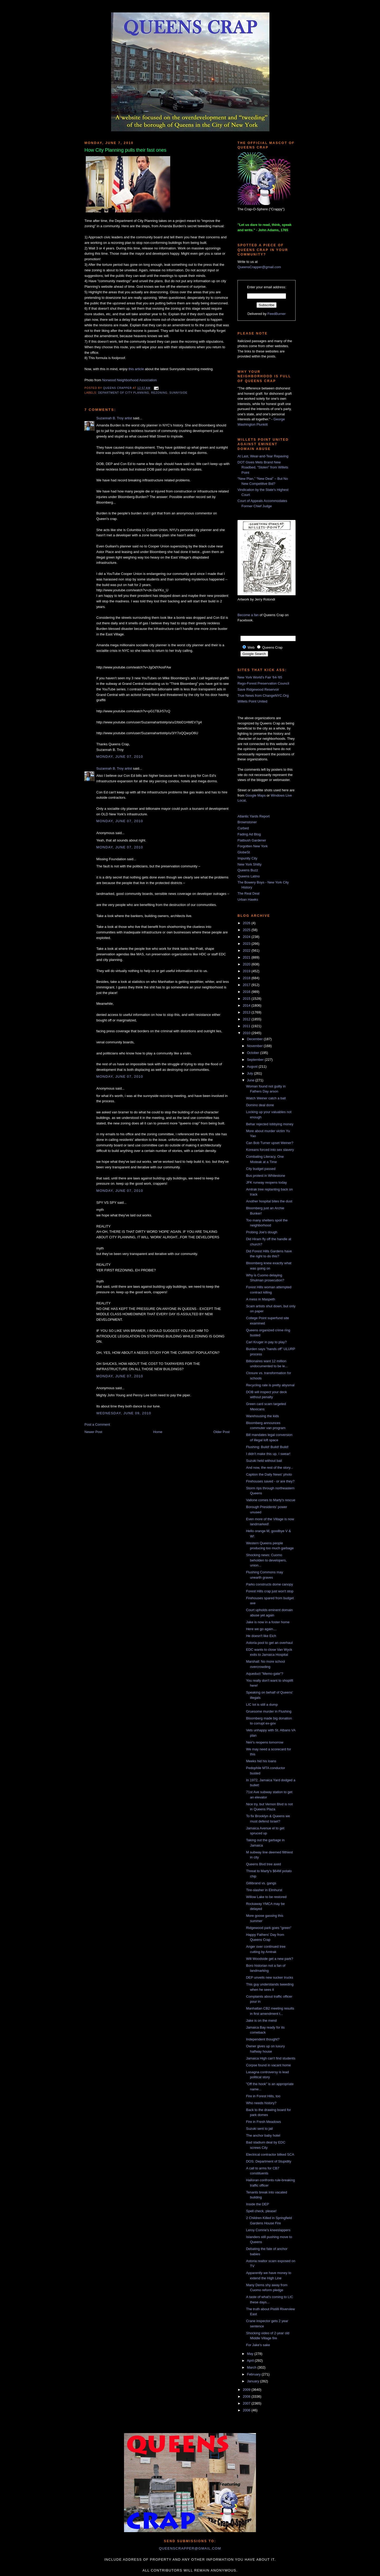 The width and height of the screenshot is (380, 2576). I want to click on Spell check, please!, so click(261, 2211).